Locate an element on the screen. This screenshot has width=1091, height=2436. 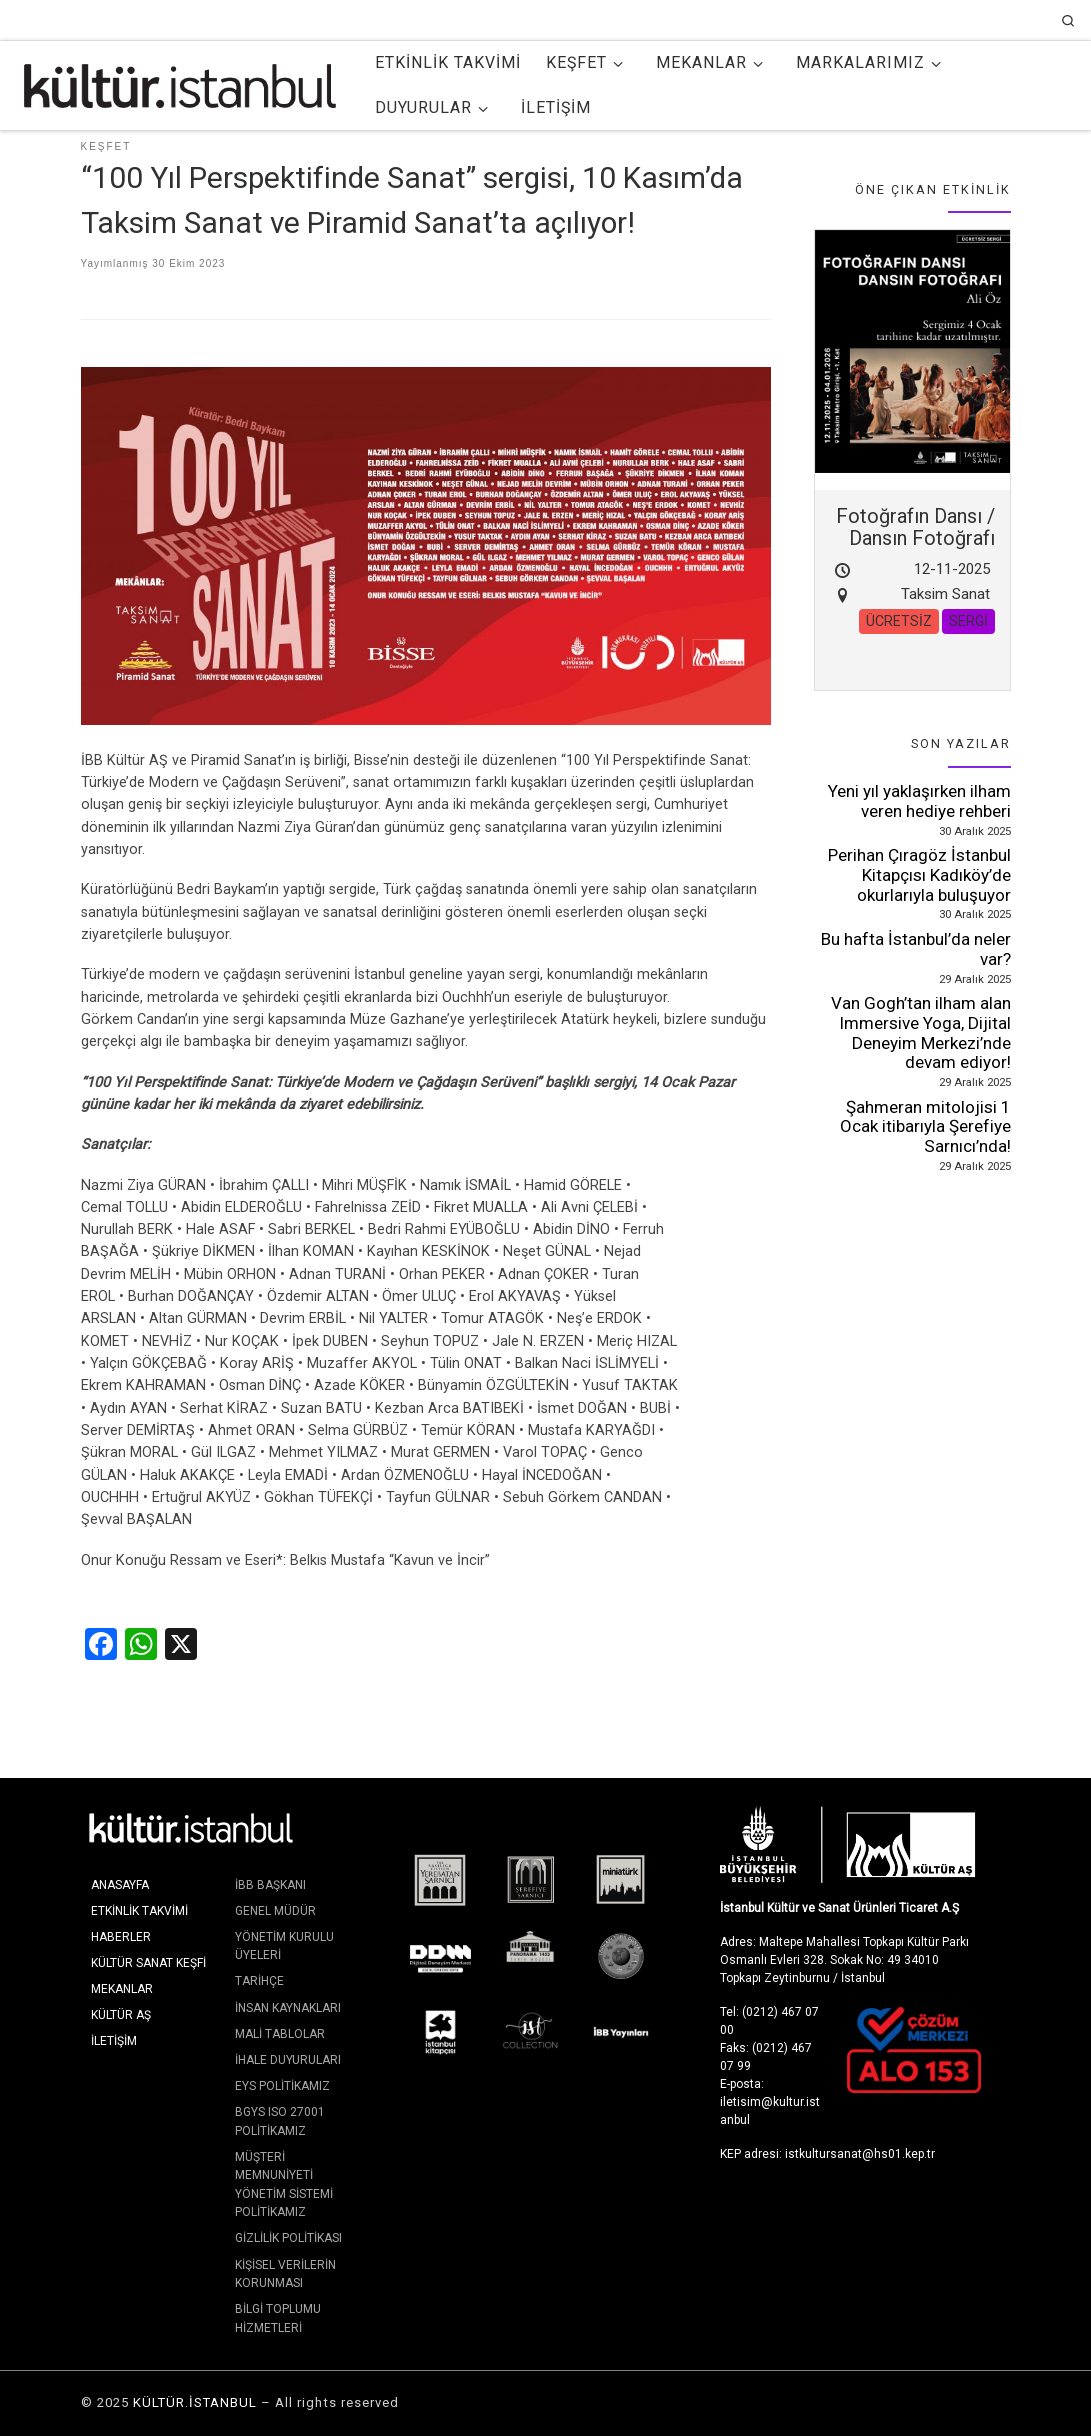
Perihan Çıragöz İstanbul Kitapçısı Kadıköy’de okurlarıyla buluşuyor is located at coordinates (919, 874).